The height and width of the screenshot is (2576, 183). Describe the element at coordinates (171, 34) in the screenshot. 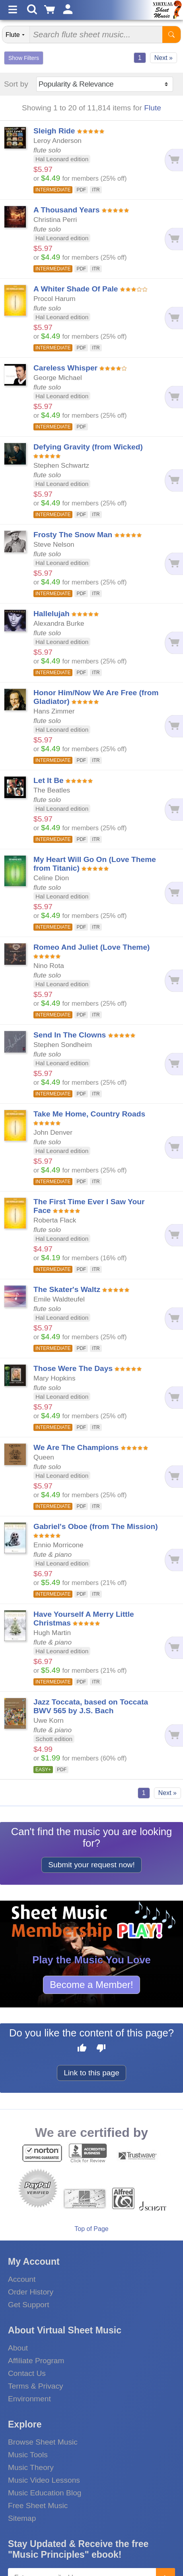

I see `[Start Search]` at that location.